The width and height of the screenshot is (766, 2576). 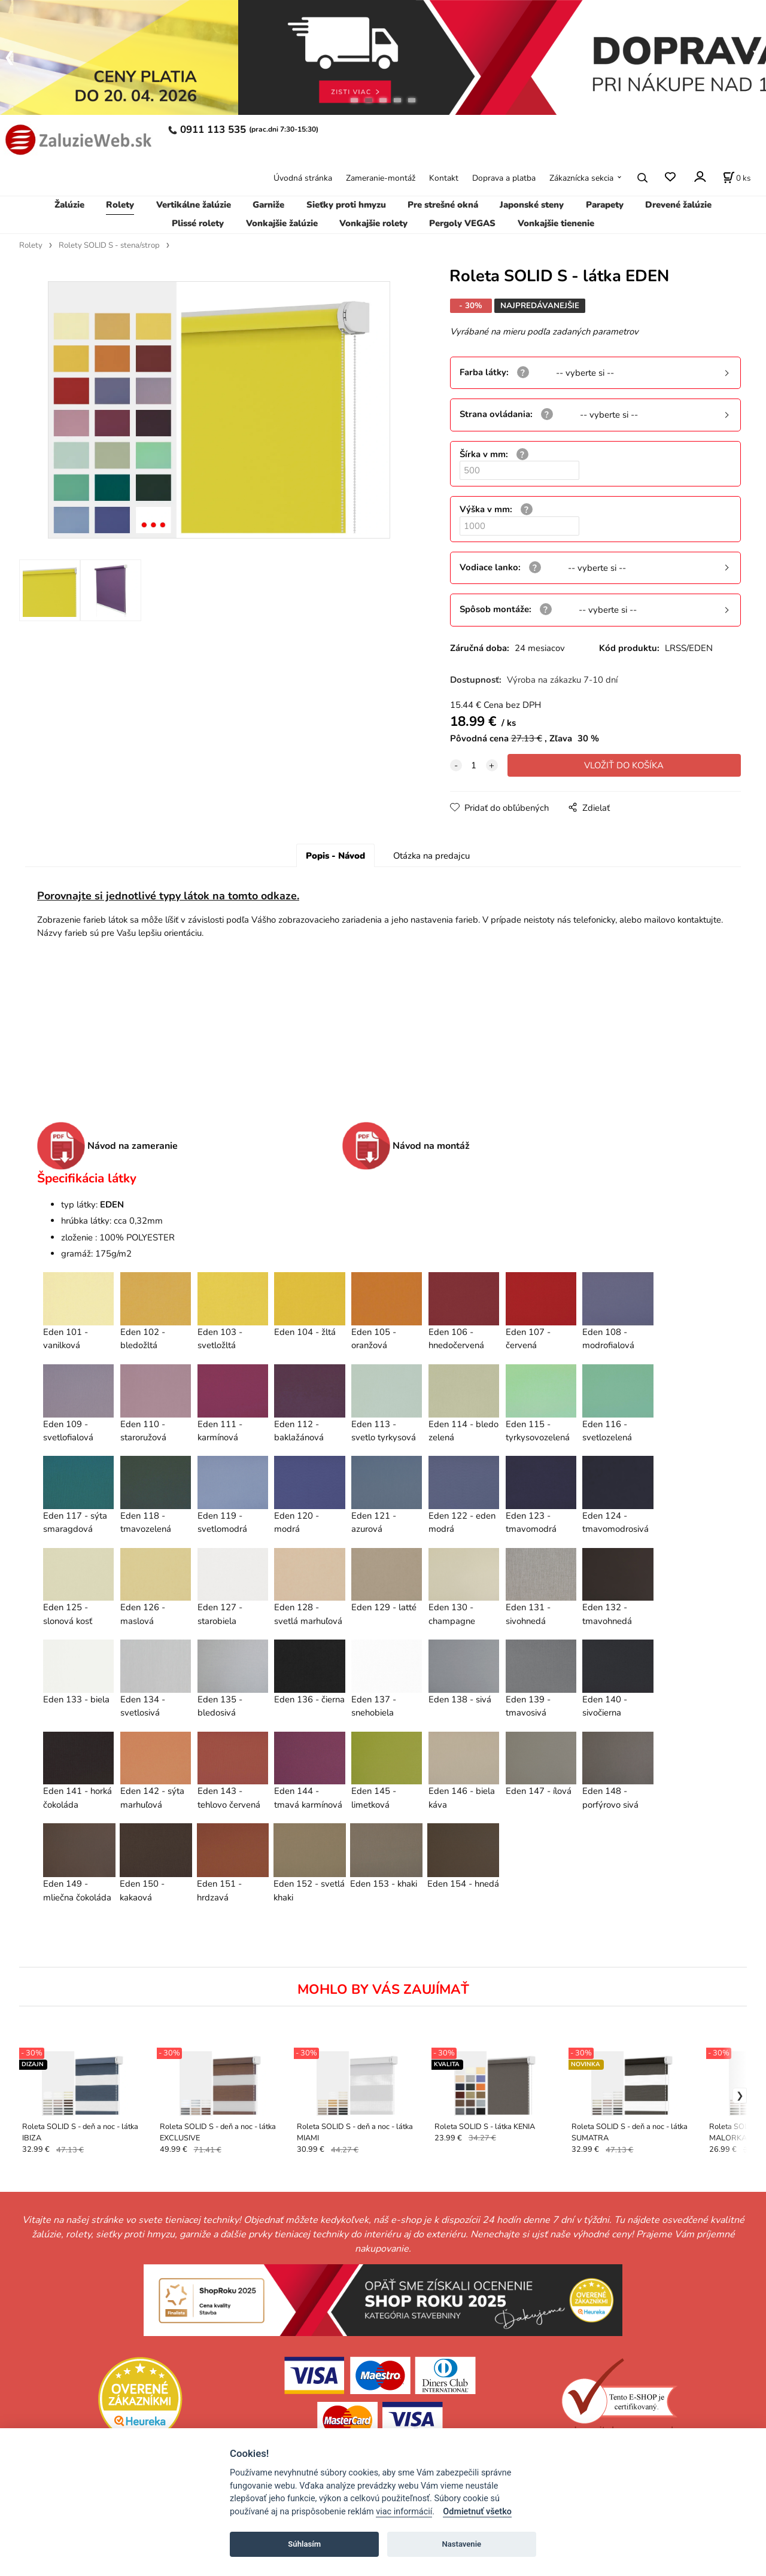 What do you see at coordinates (346, 205) in the screenshot?
I see `Sieťky proti hmyzu` at bounding box center [346, 205].